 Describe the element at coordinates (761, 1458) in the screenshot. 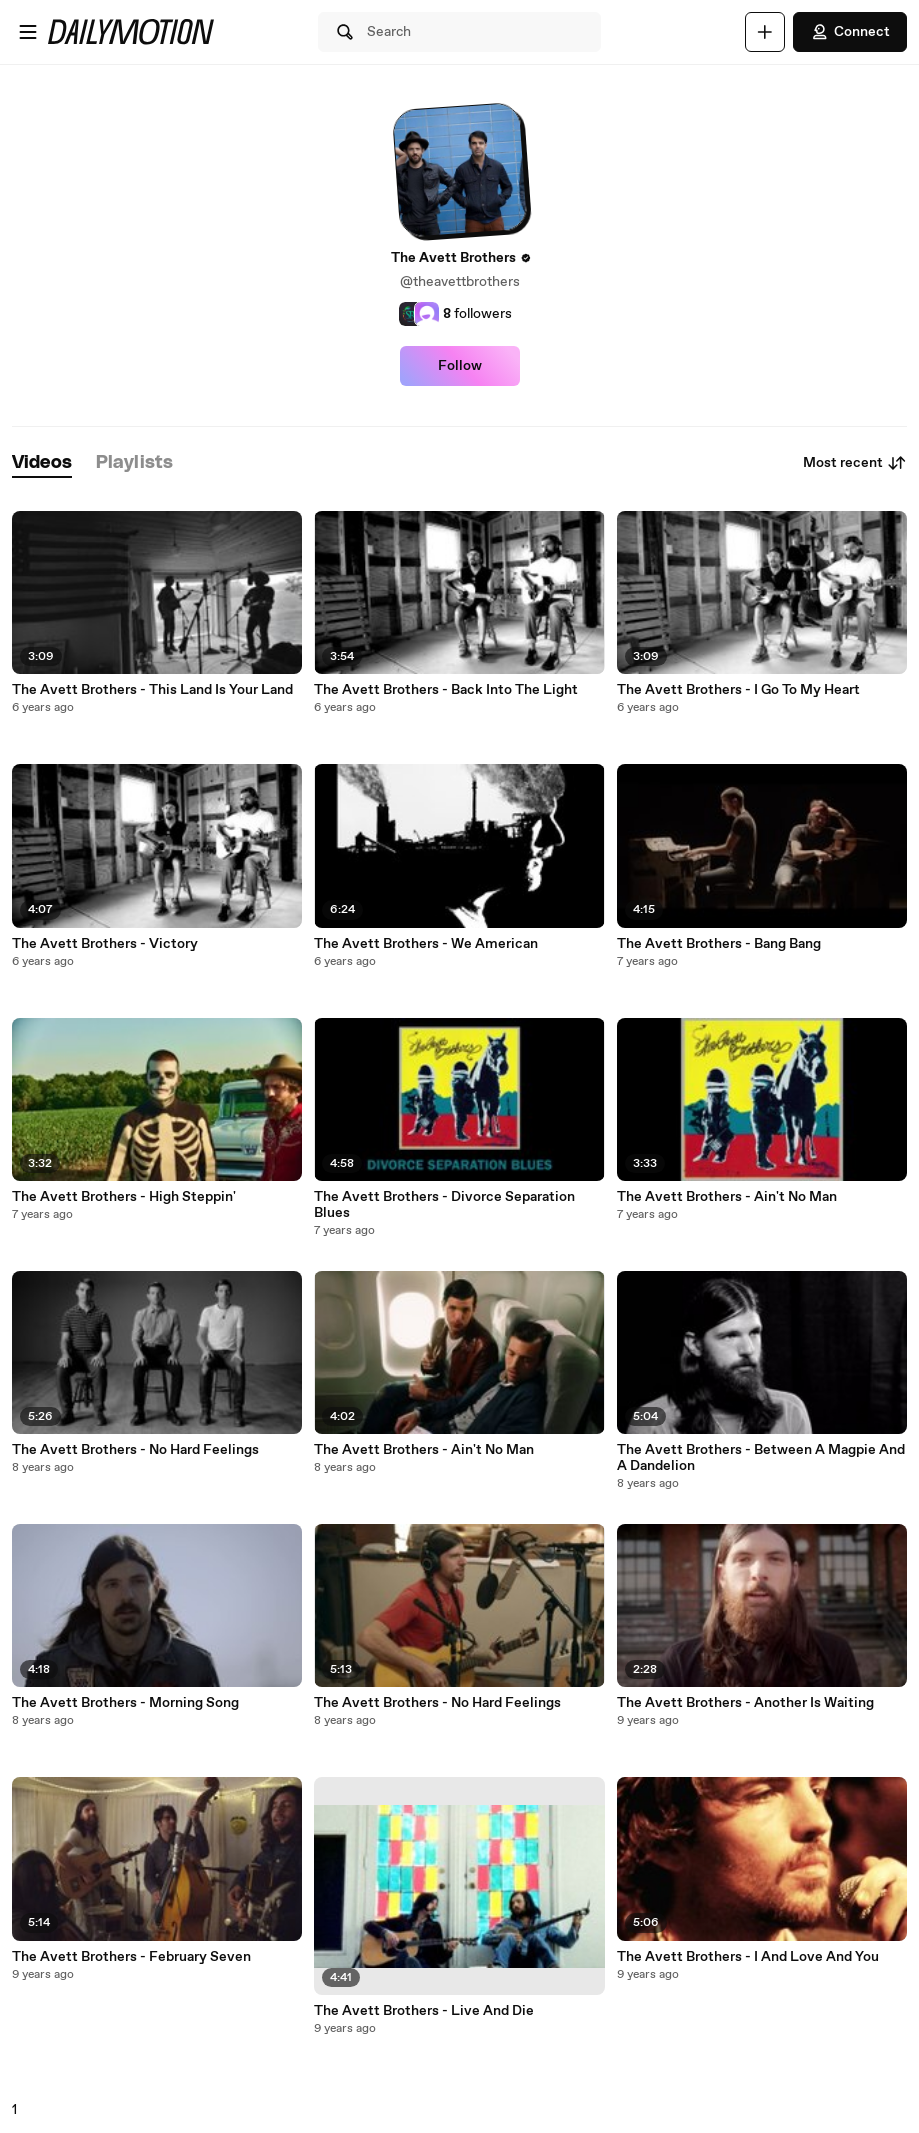

I see `The Avett Brothers - Between A Magpie And A Dandelion` at that location.